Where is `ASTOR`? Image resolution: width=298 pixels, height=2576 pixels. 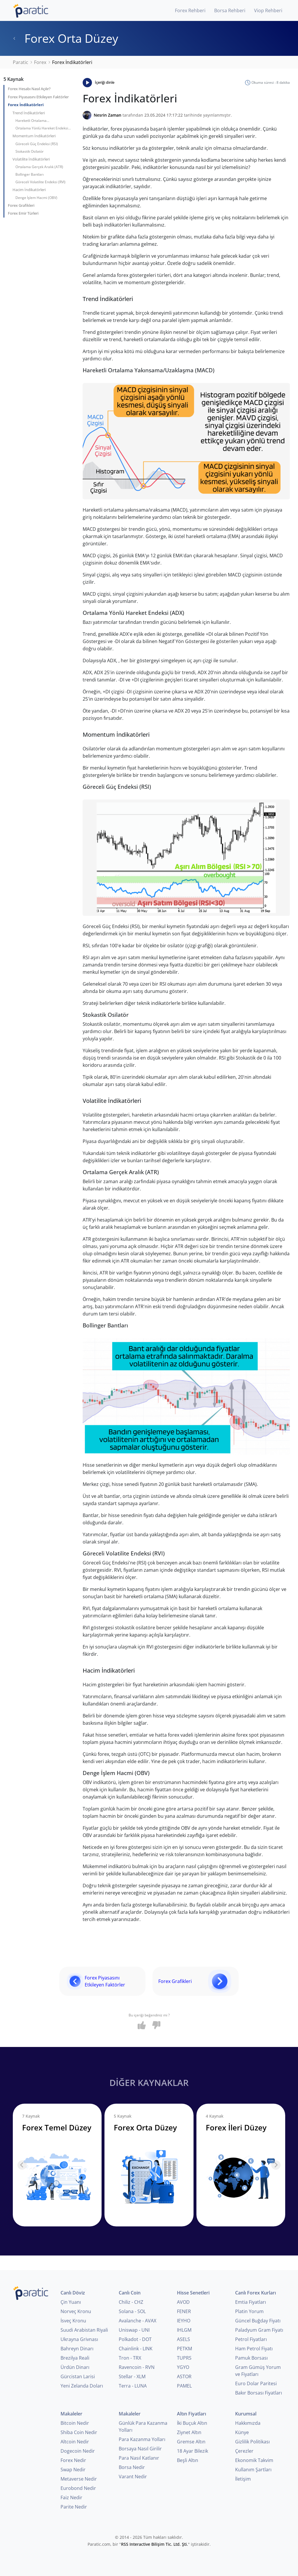 ASTOR is located at coordinates (184, 2376).